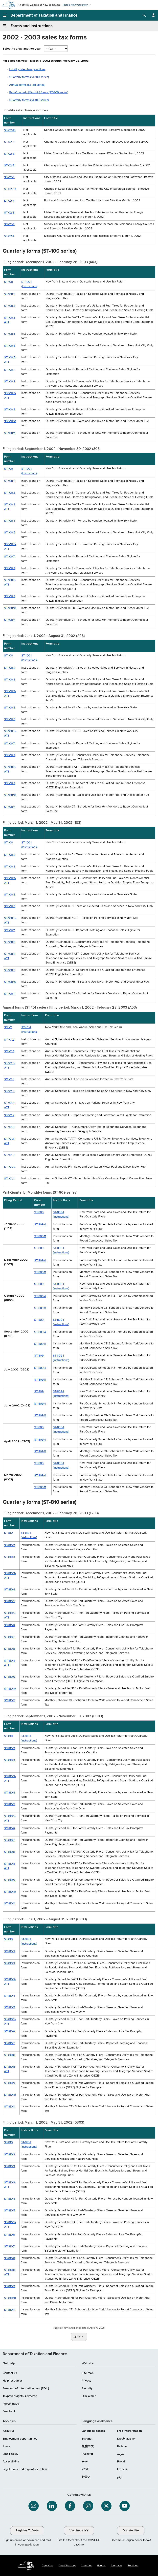 This screenshot has width=158, height=2576. I want to click on ST-810-I (Instructions) [ST-810-I (Instructions) September 1, 2002 - November 30, 2002], so click(29, 1738).